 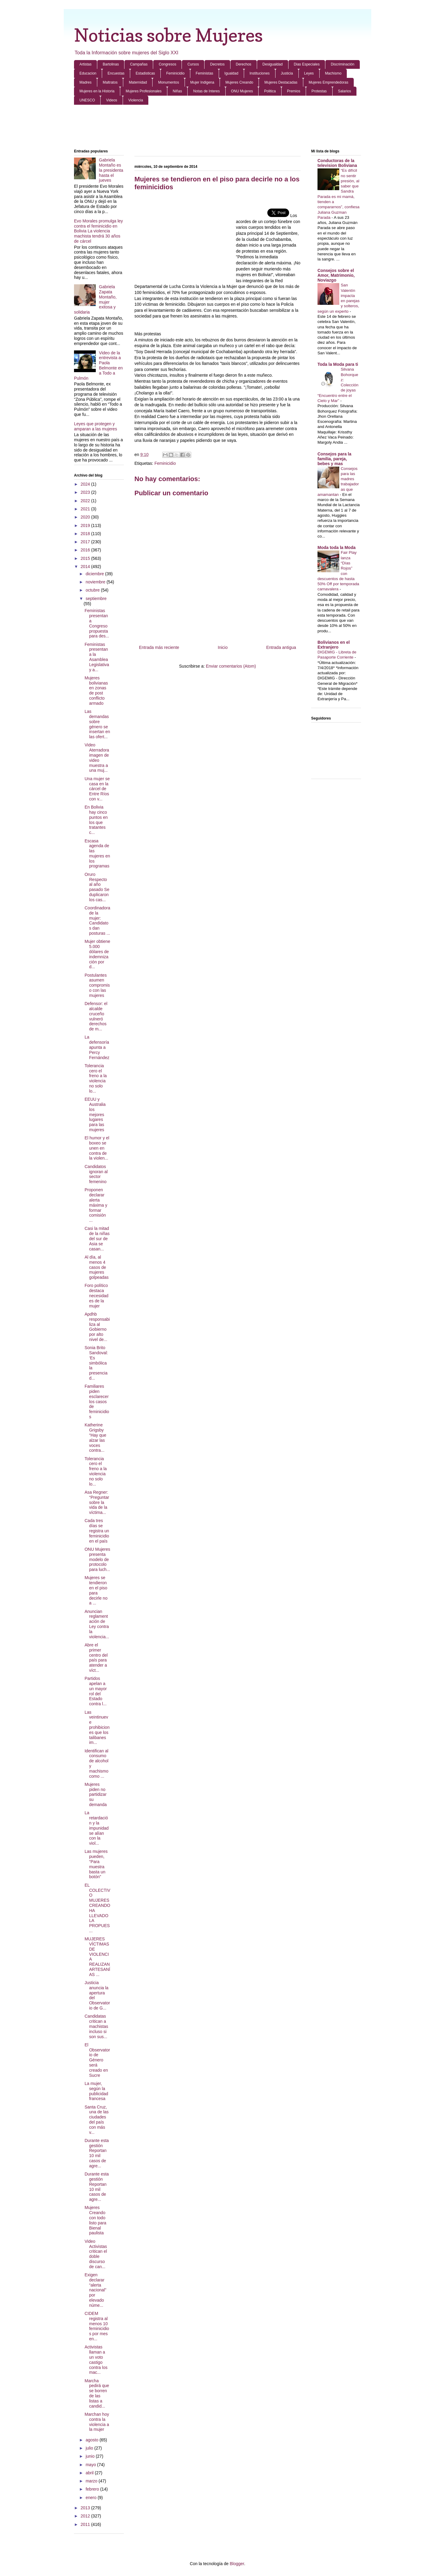 What do you see at coordinates (86, 517) in the screenshot?
I see `2020` at bounding box center [86, 517].